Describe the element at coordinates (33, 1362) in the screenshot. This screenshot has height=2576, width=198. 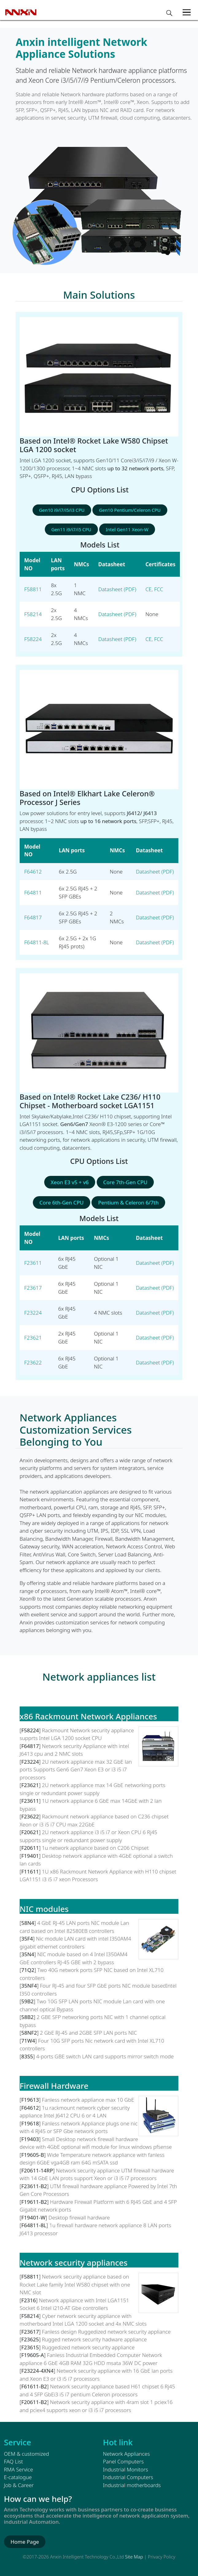
I see `F23622` at that location.